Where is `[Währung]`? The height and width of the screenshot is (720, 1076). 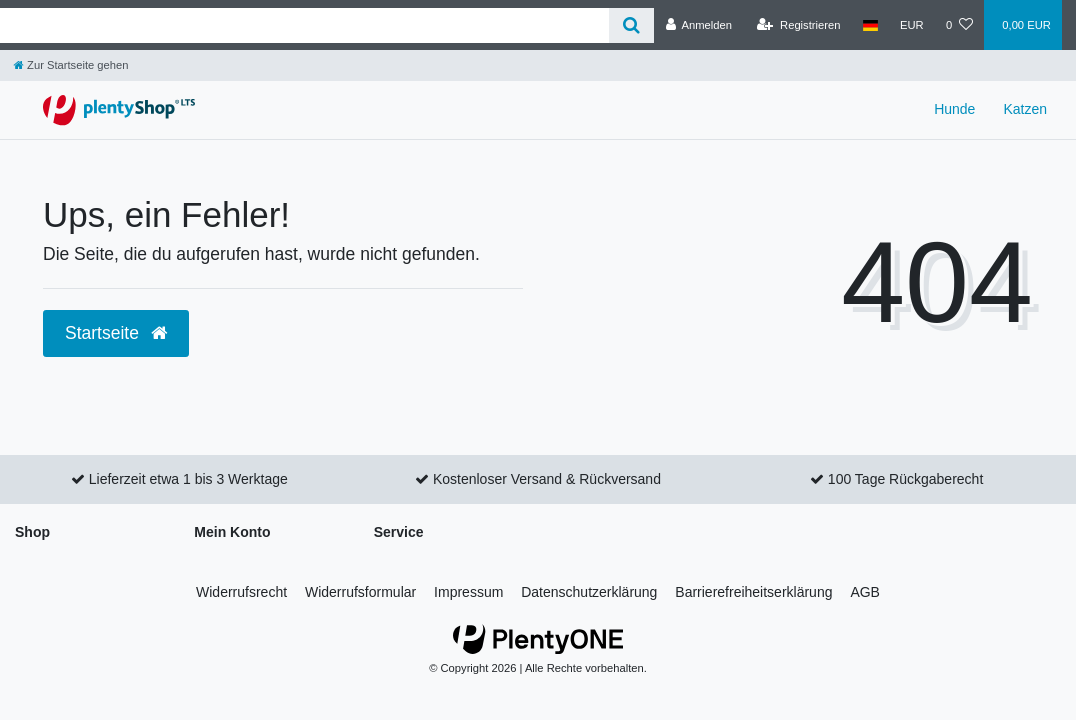 [Währung] is located at coordinates (912, 25).